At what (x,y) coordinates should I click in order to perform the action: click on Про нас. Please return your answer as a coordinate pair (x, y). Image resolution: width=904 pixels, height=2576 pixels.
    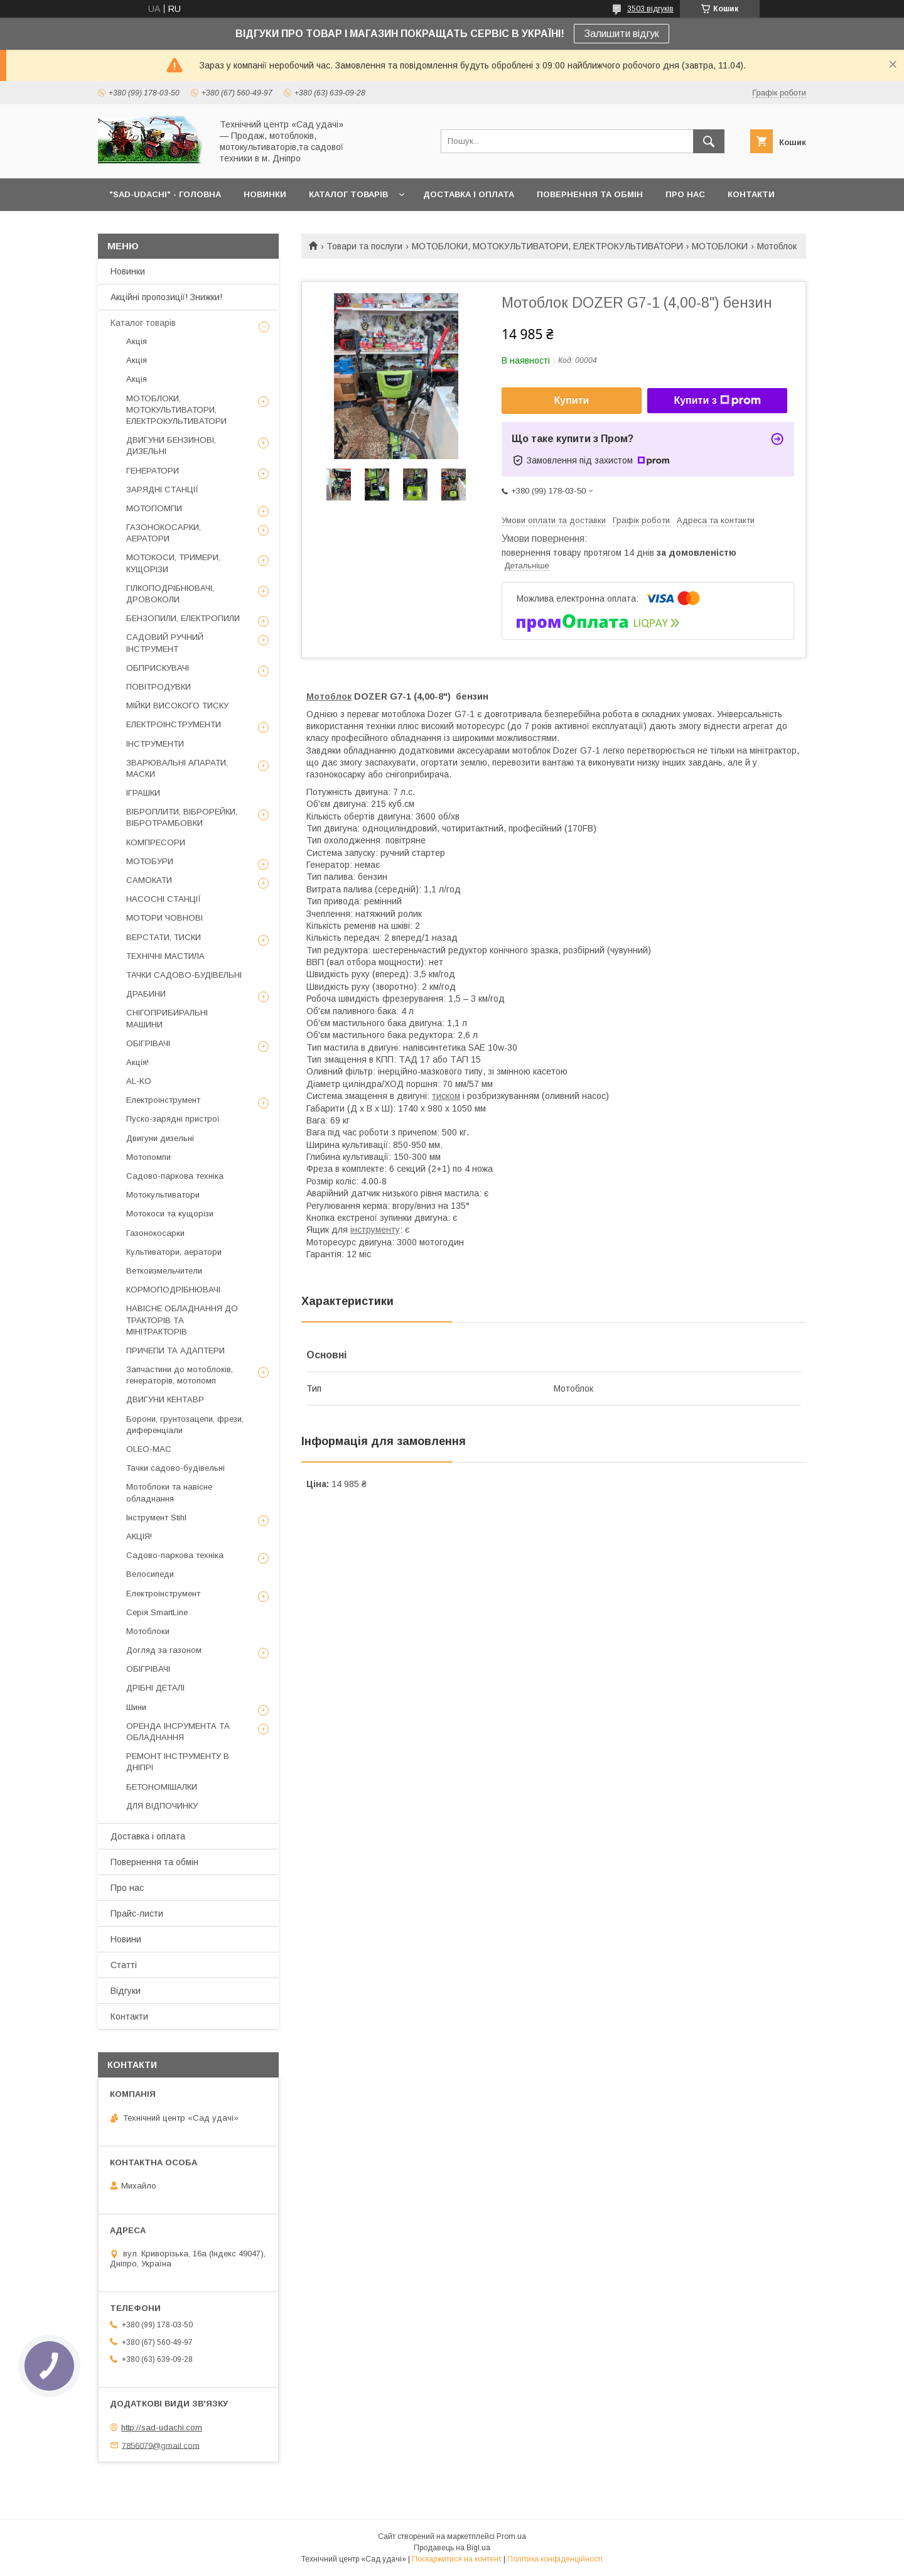
    Looking at the image, I should click on (127, 1888).